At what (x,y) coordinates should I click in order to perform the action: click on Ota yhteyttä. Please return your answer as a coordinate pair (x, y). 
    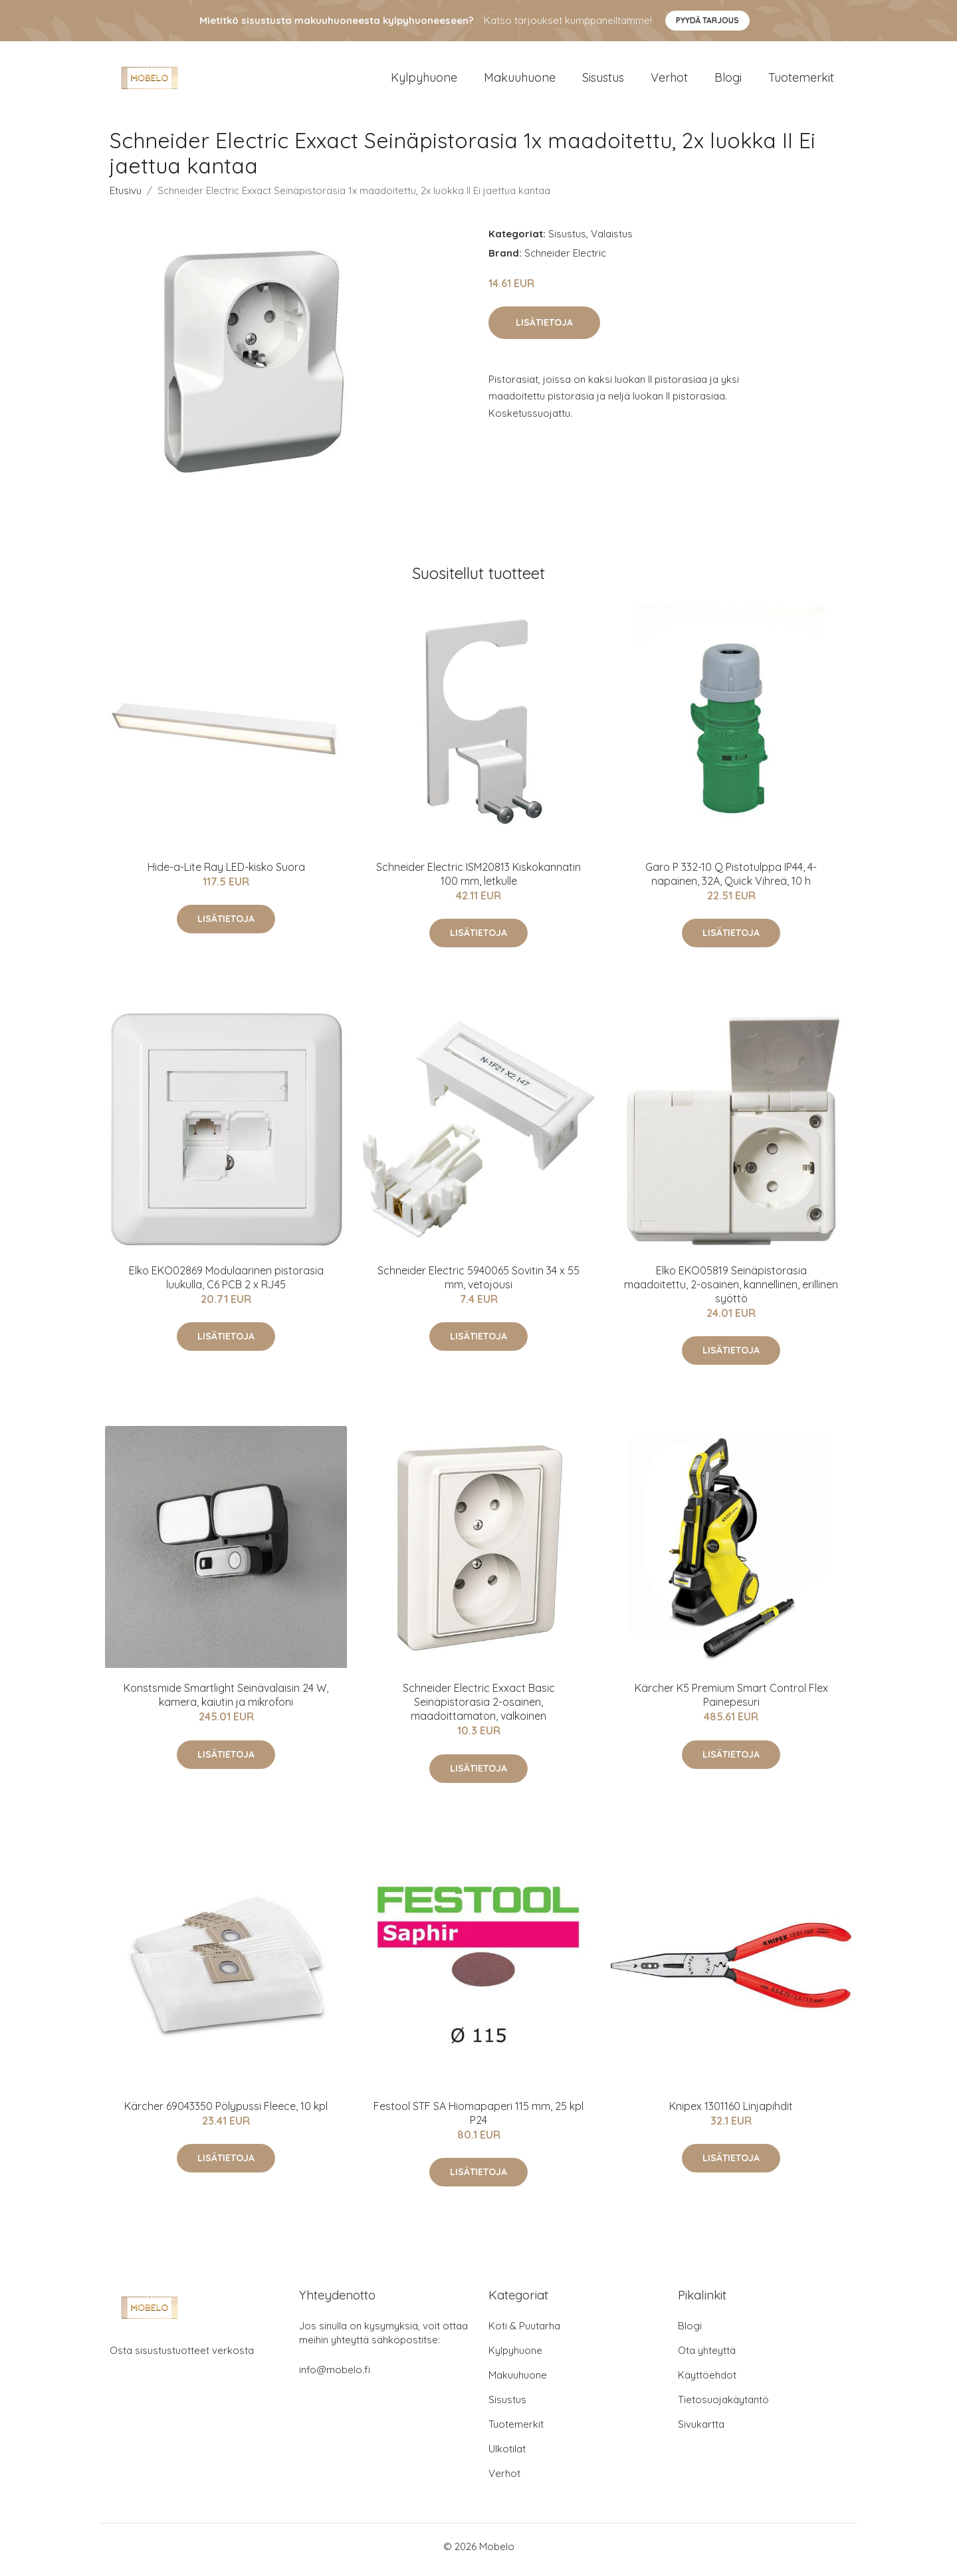
    Looking at the image, I should click on (707, 2357).